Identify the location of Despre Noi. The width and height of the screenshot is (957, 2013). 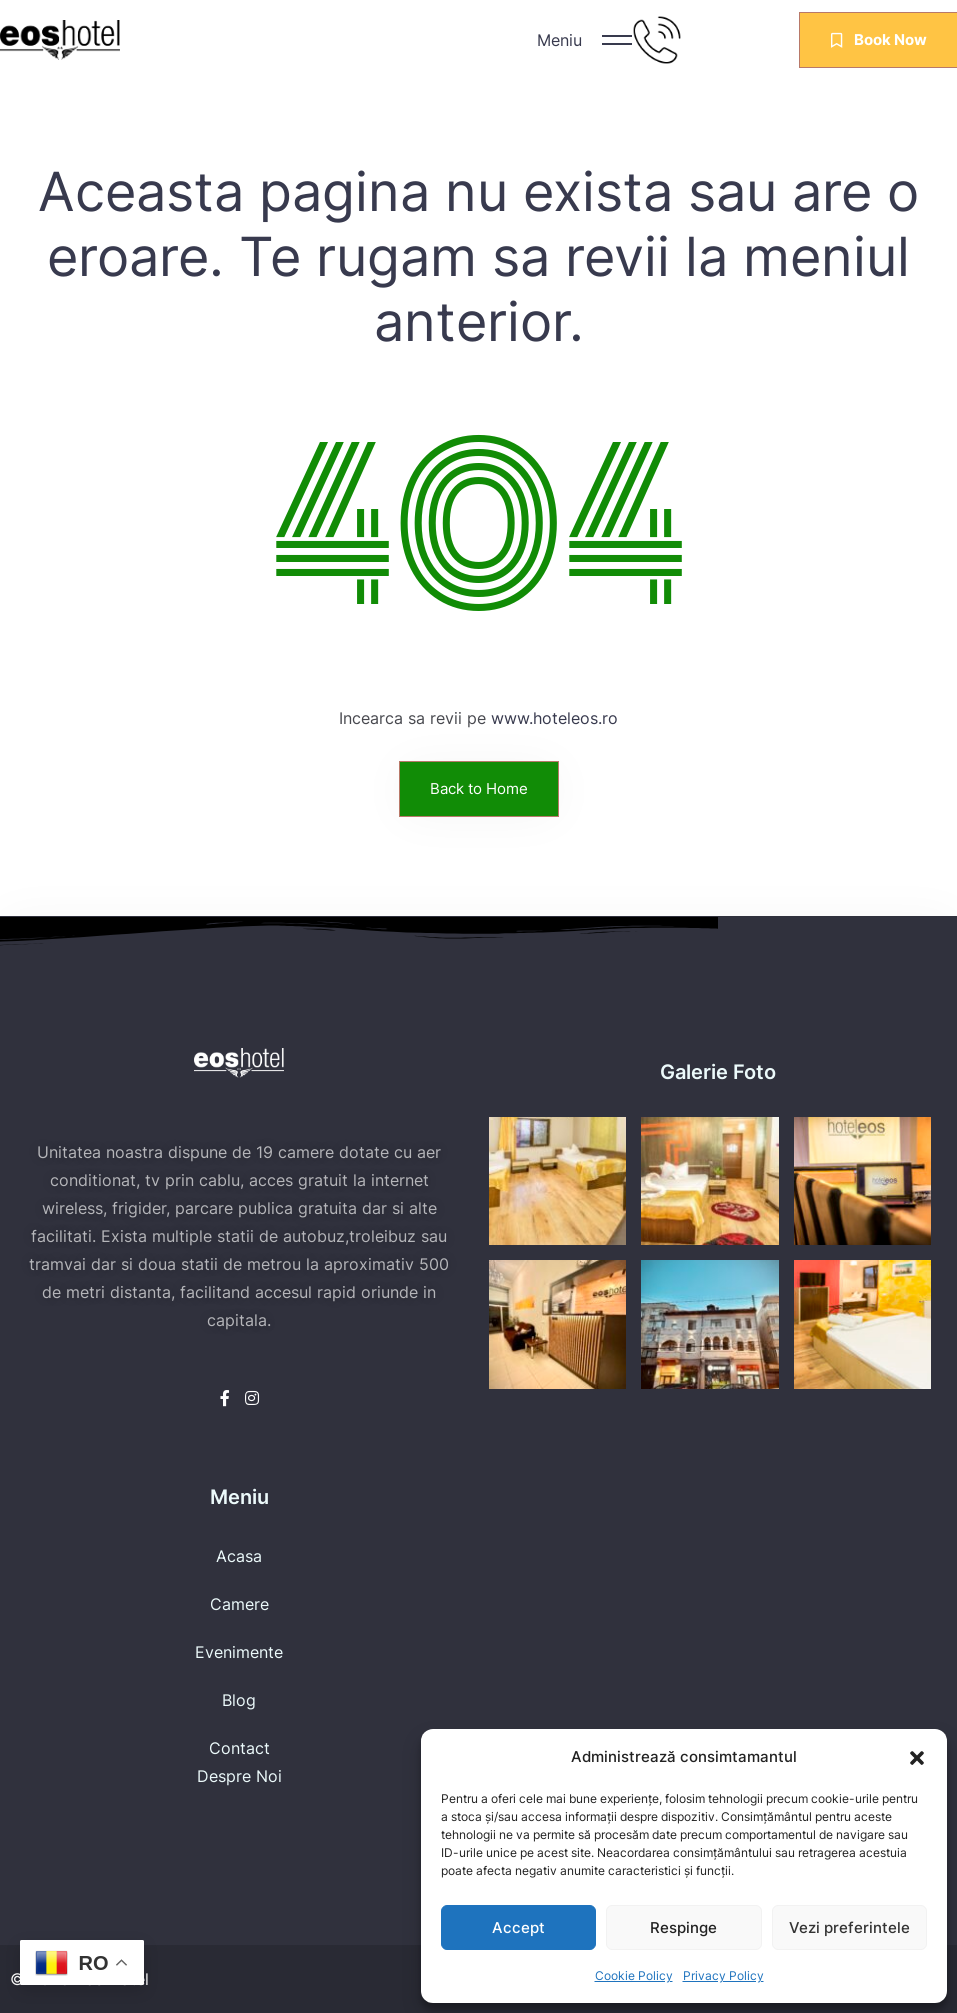
(239, 1776).